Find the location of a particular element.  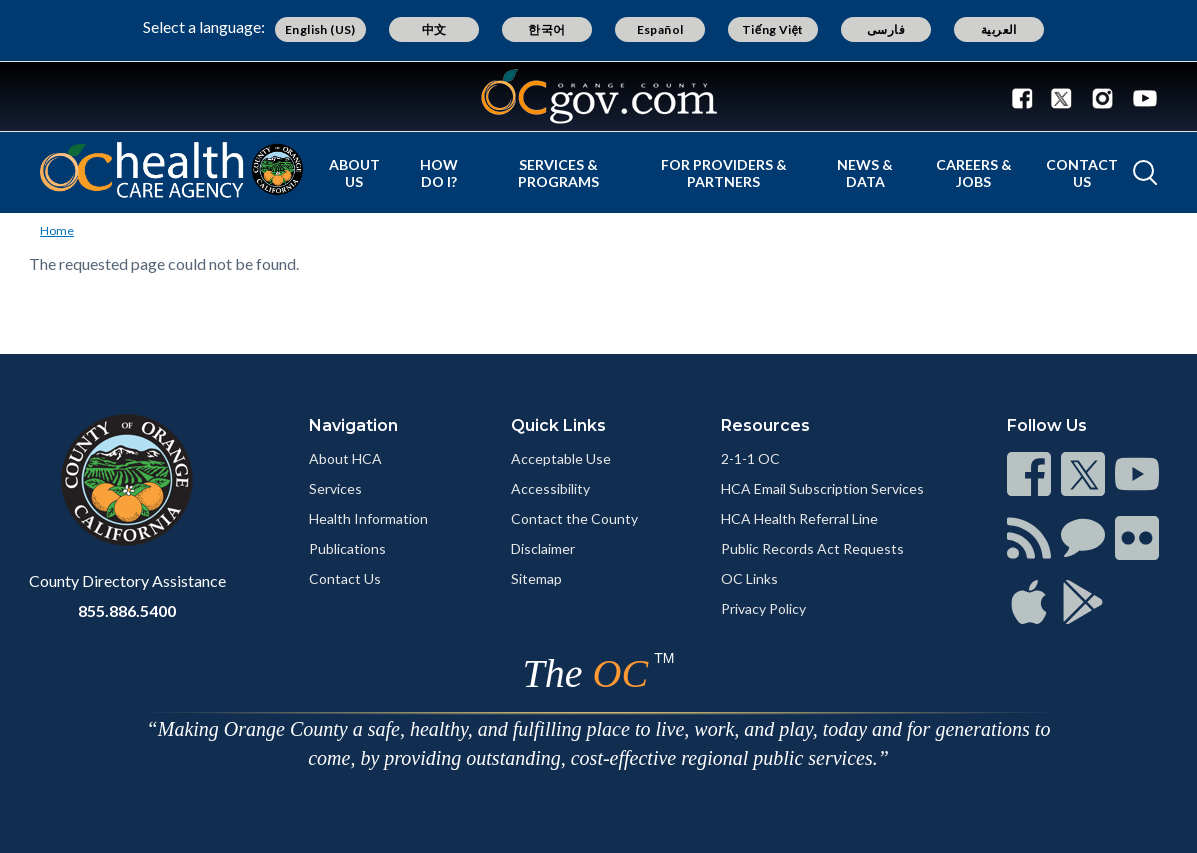

Acceptable Use is located at coordinates (561, 458).